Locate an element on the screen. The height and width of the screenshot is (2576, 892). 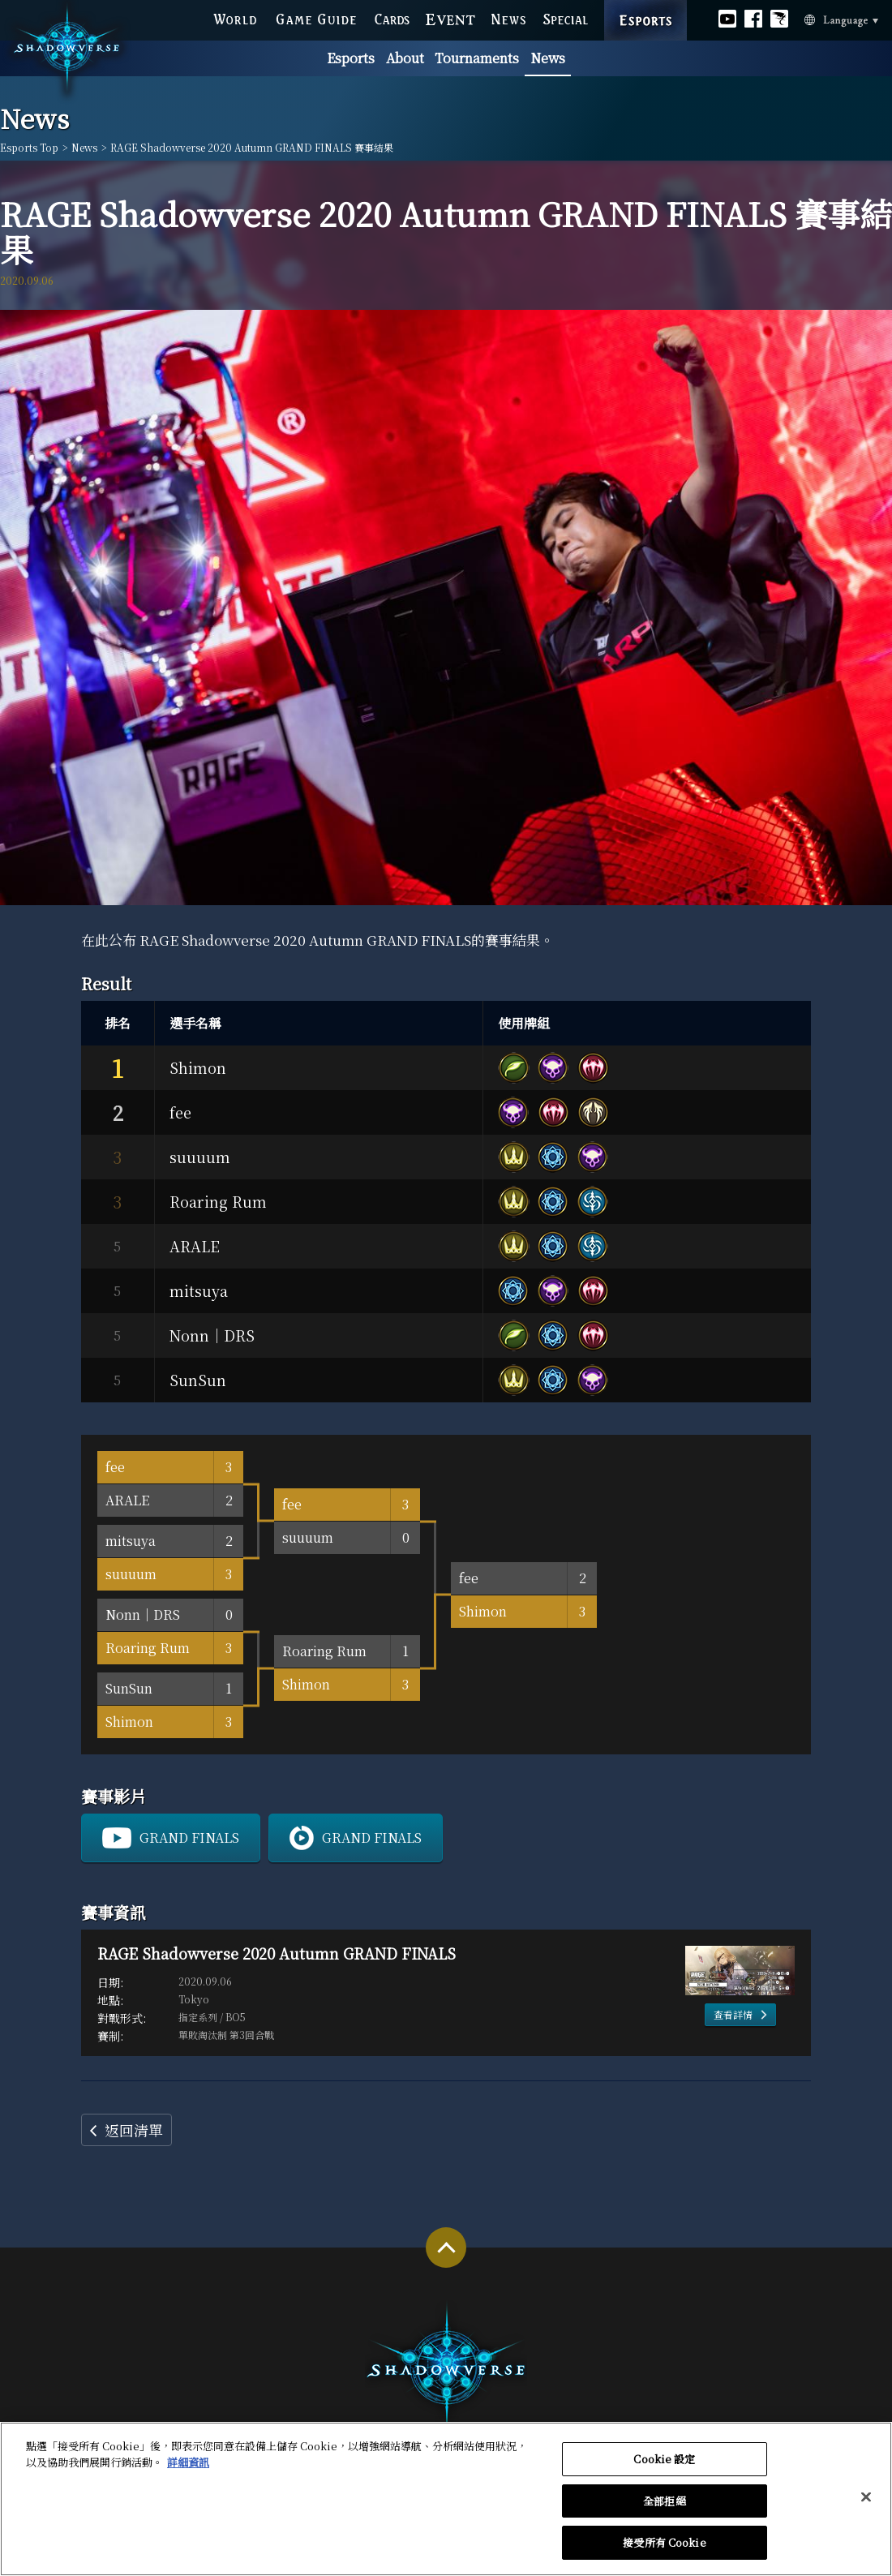
Esports Top is located at coordinates (29, 147).